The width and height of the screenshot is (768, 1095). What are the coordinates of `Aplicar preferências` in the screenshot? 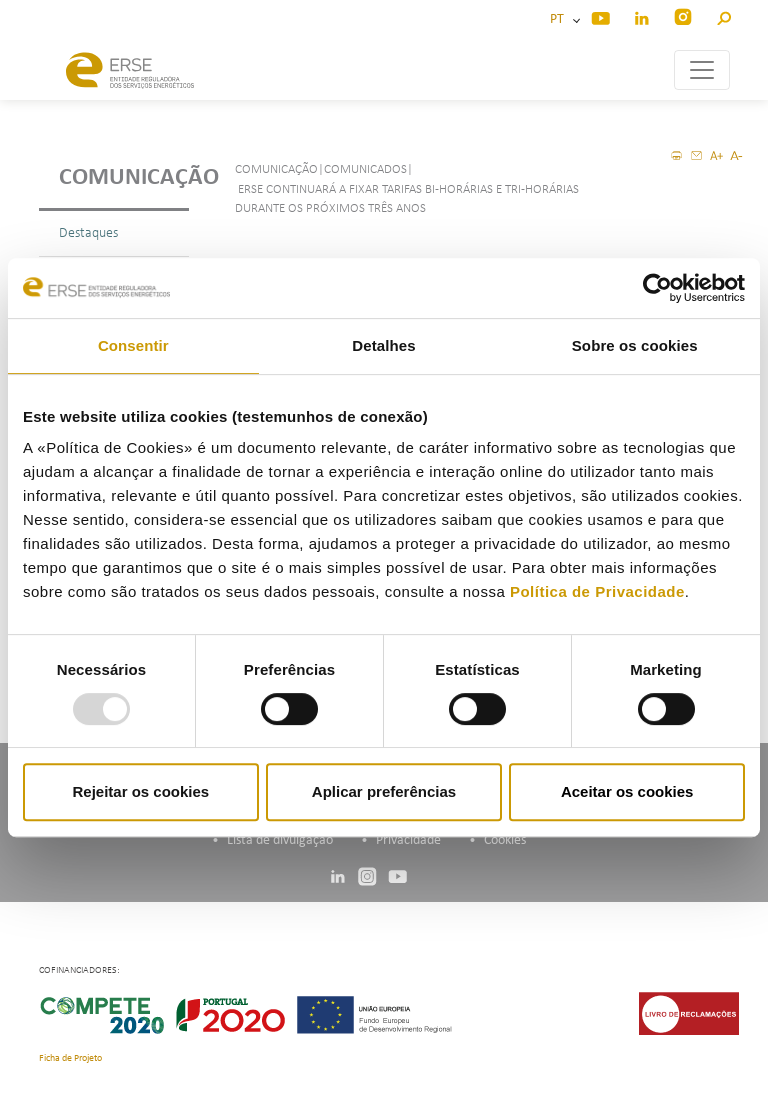 It's located at (384, 791).